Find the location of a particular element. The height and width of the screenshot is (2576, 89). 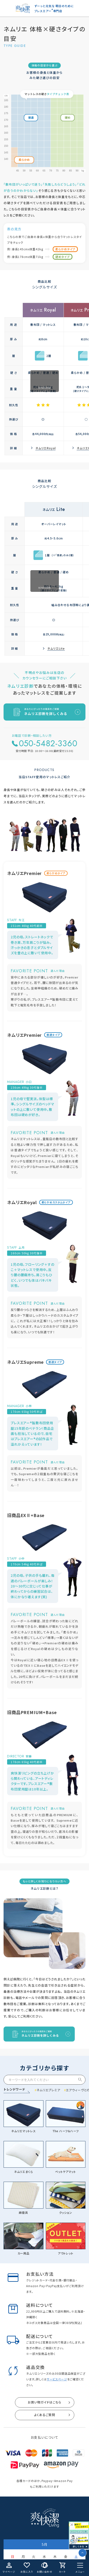

ネムリエLite is located at coordinates (56, 648).